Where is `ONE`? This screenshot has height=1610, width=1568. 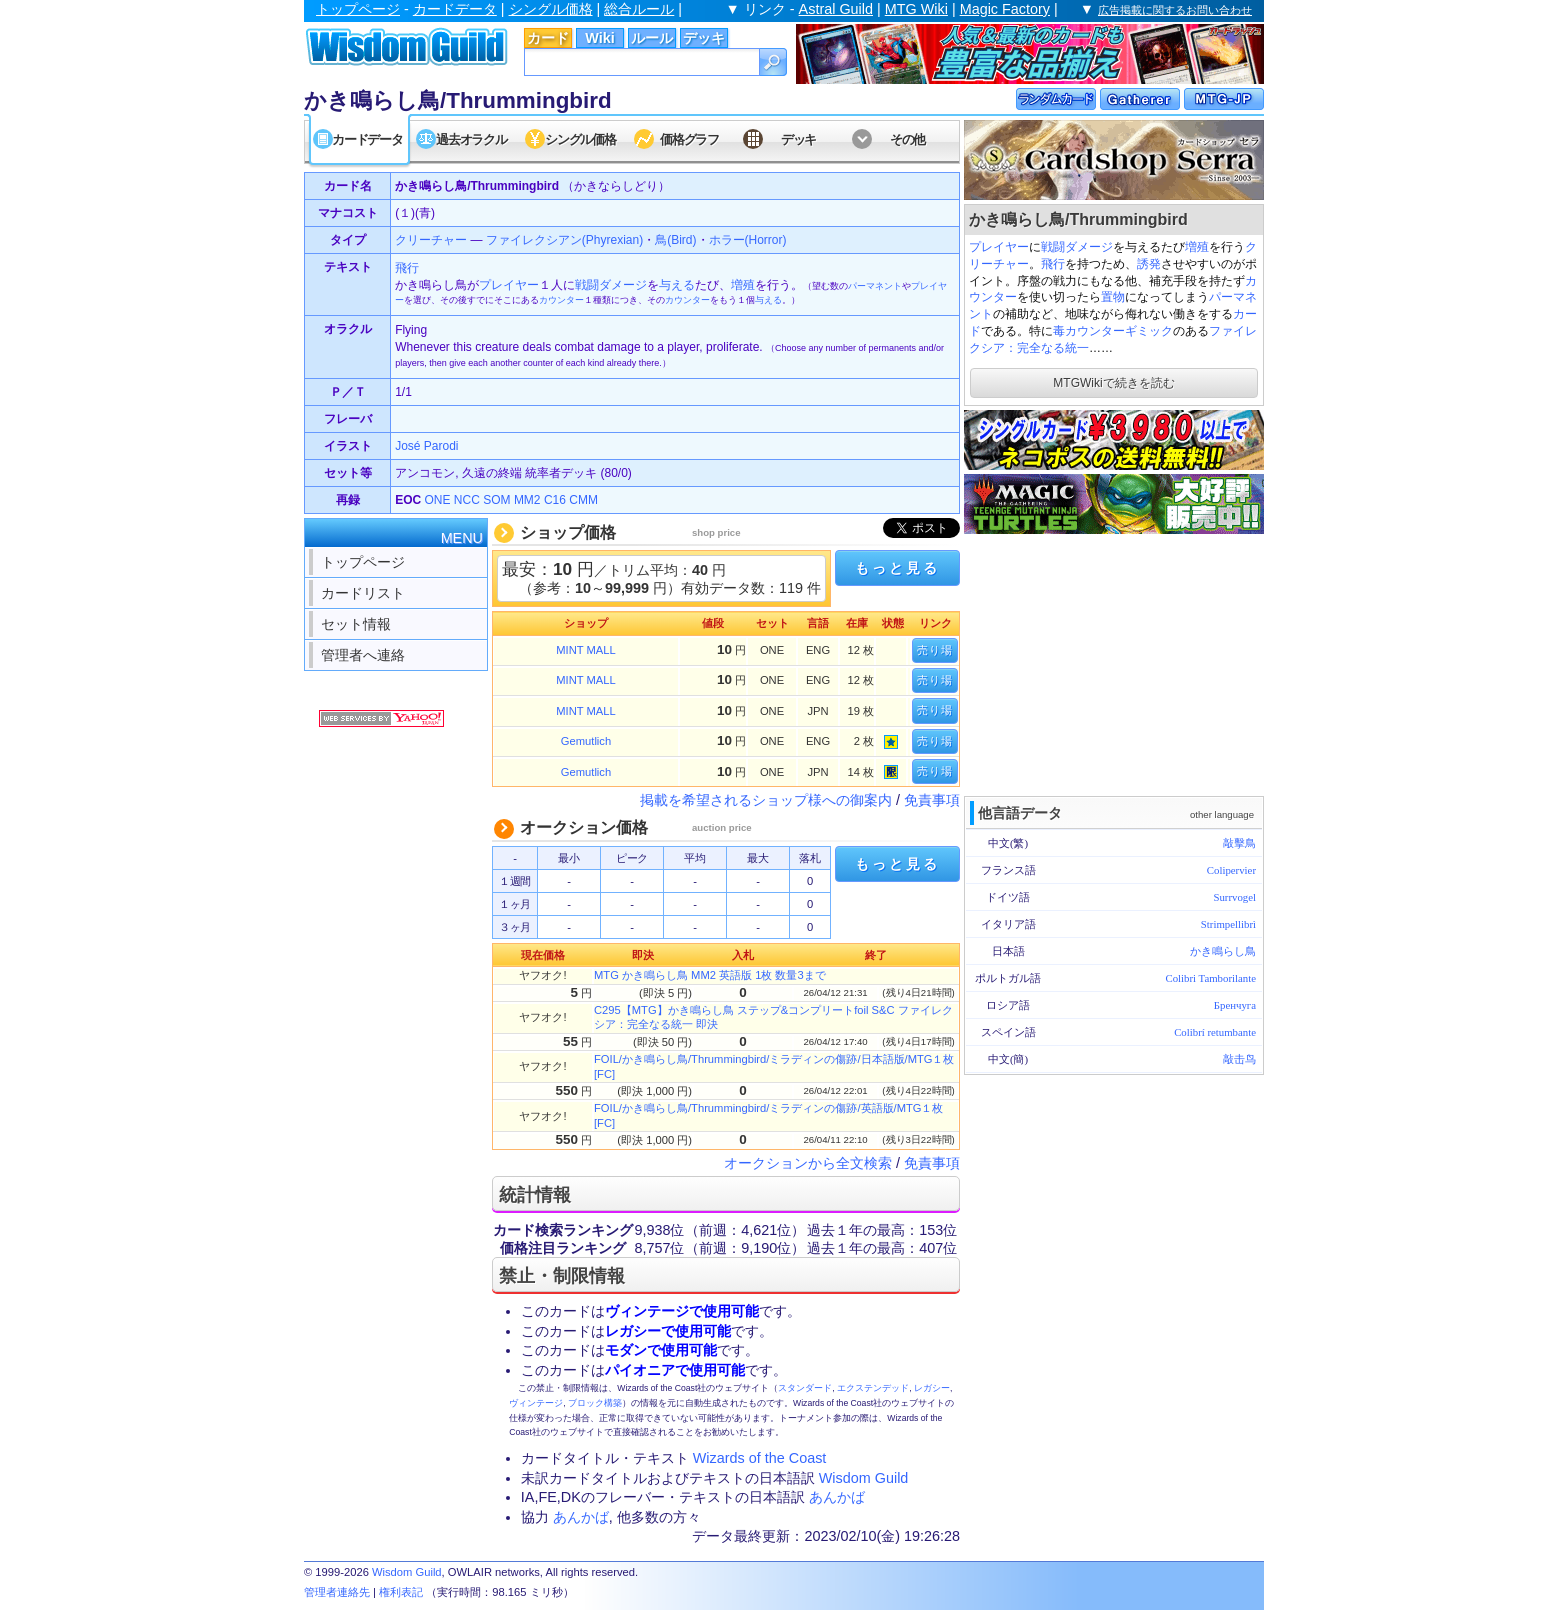
ONE is located at coordinates (437, 500).